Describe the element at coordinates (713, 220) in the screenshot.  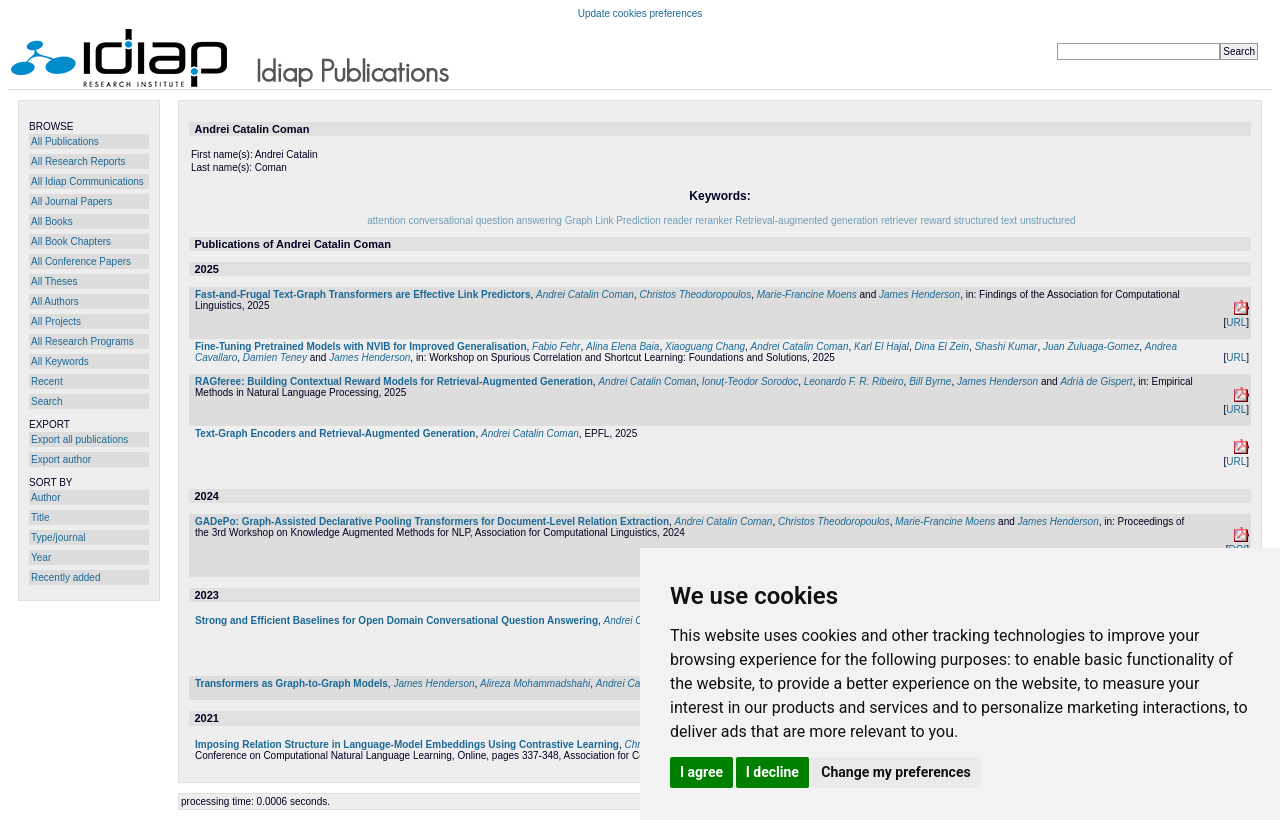
I see `reranker` at that location.